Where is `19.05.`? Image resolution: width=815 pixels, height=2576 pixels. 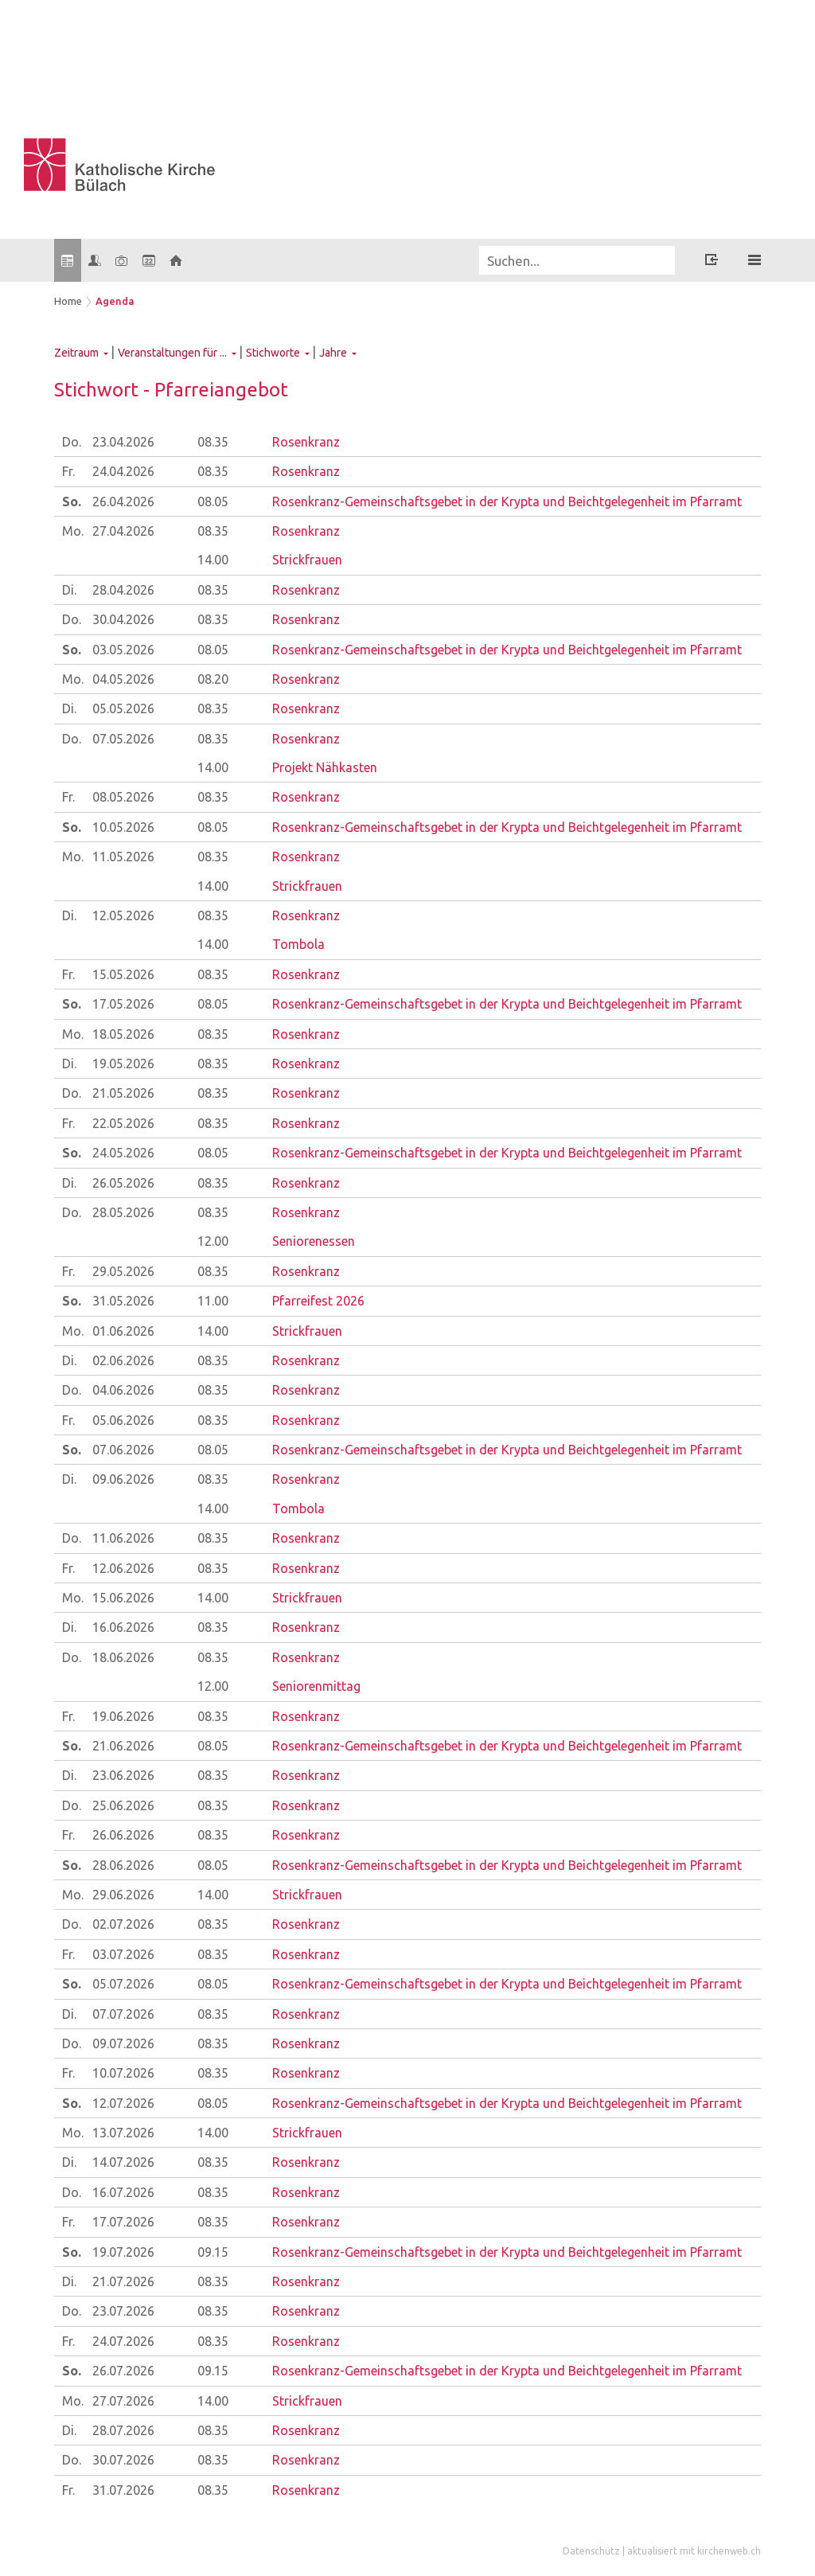 19.05. is located at coordinates (123, 1063).